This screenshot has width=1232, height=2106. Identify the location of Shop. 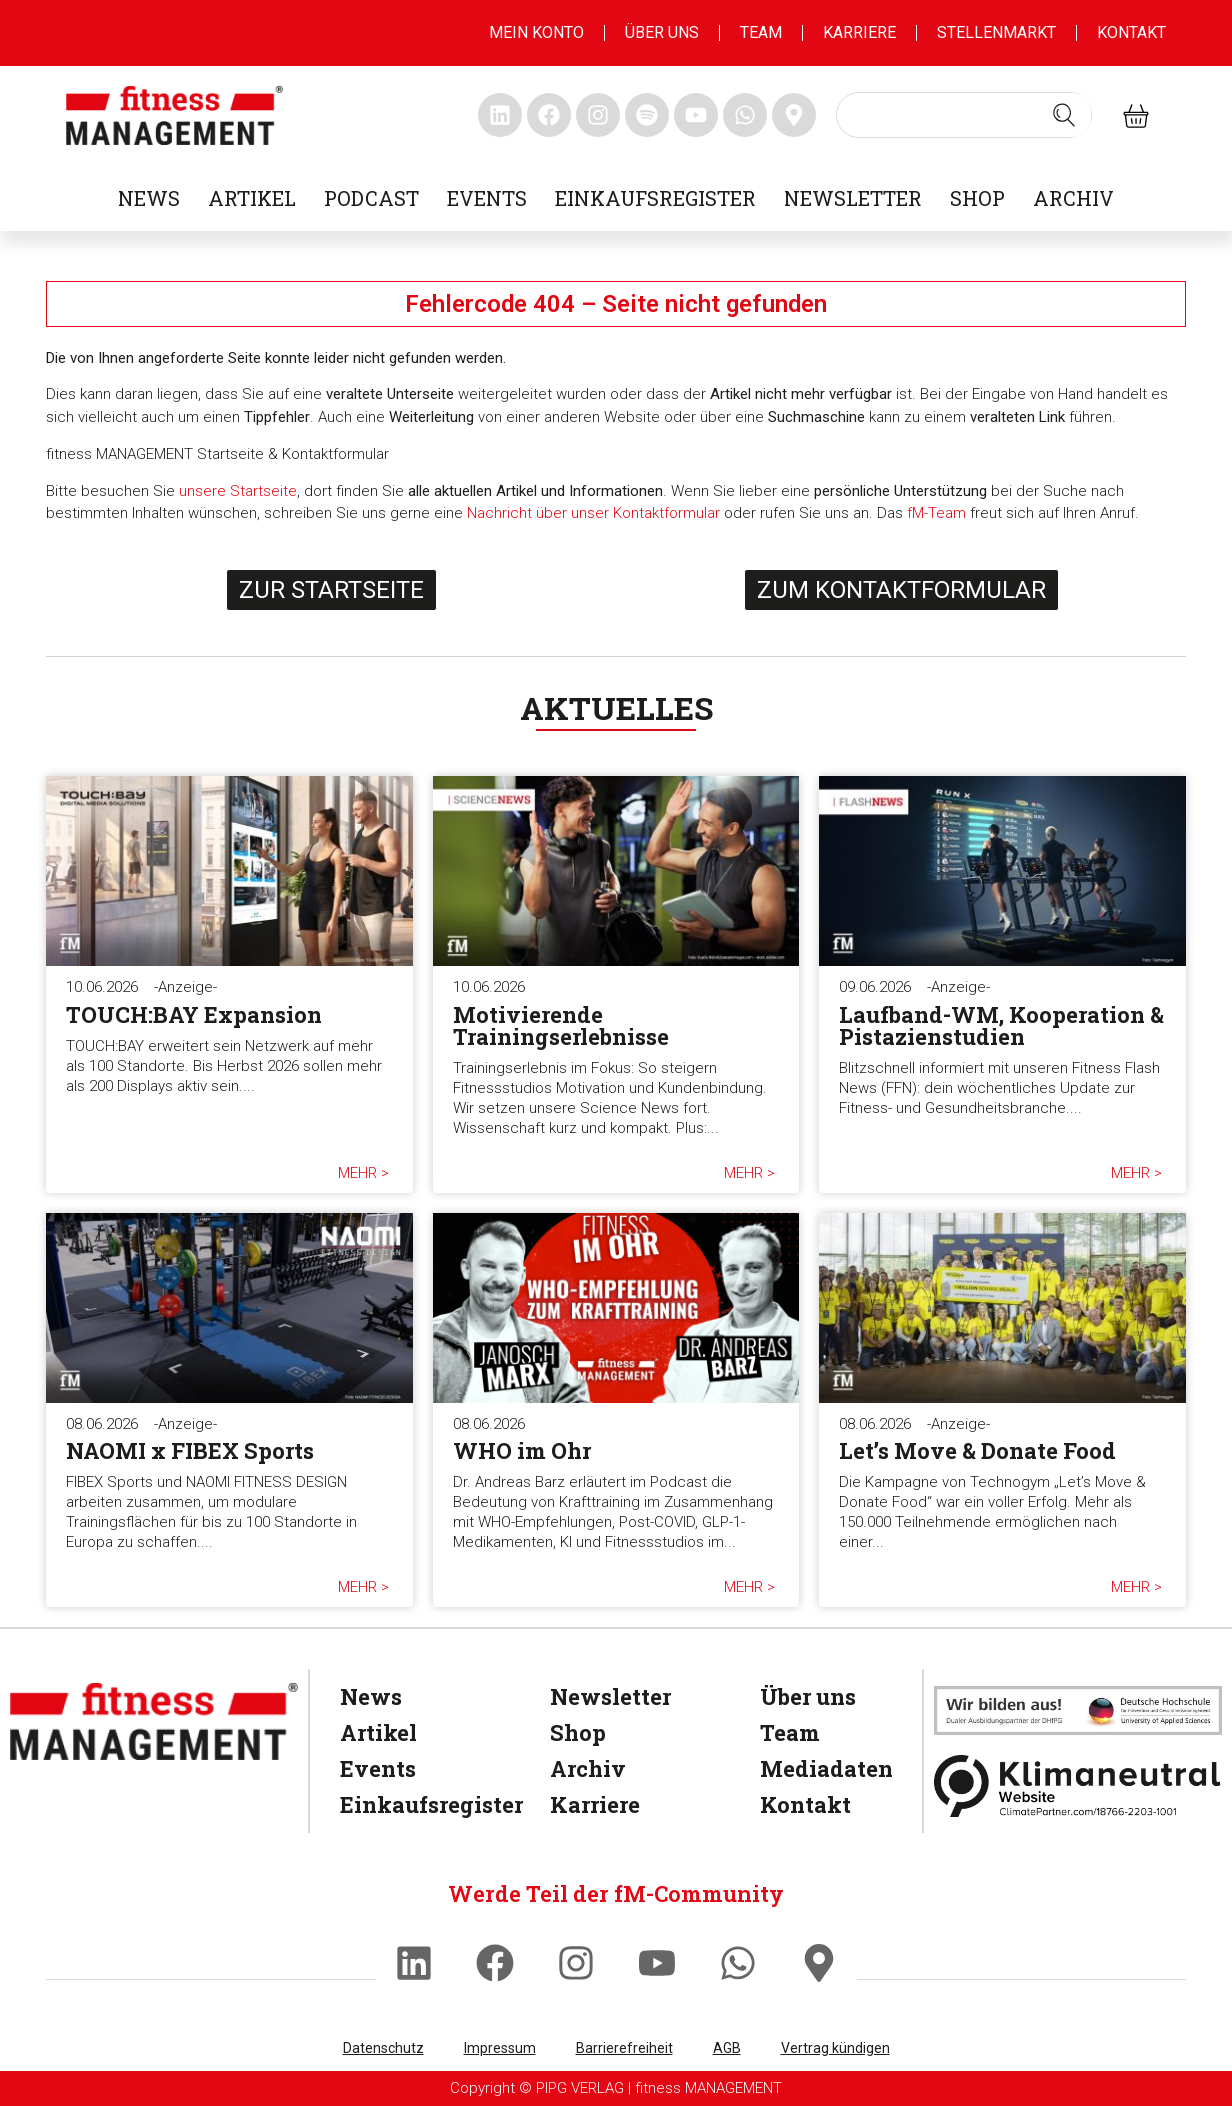
(977, 198).